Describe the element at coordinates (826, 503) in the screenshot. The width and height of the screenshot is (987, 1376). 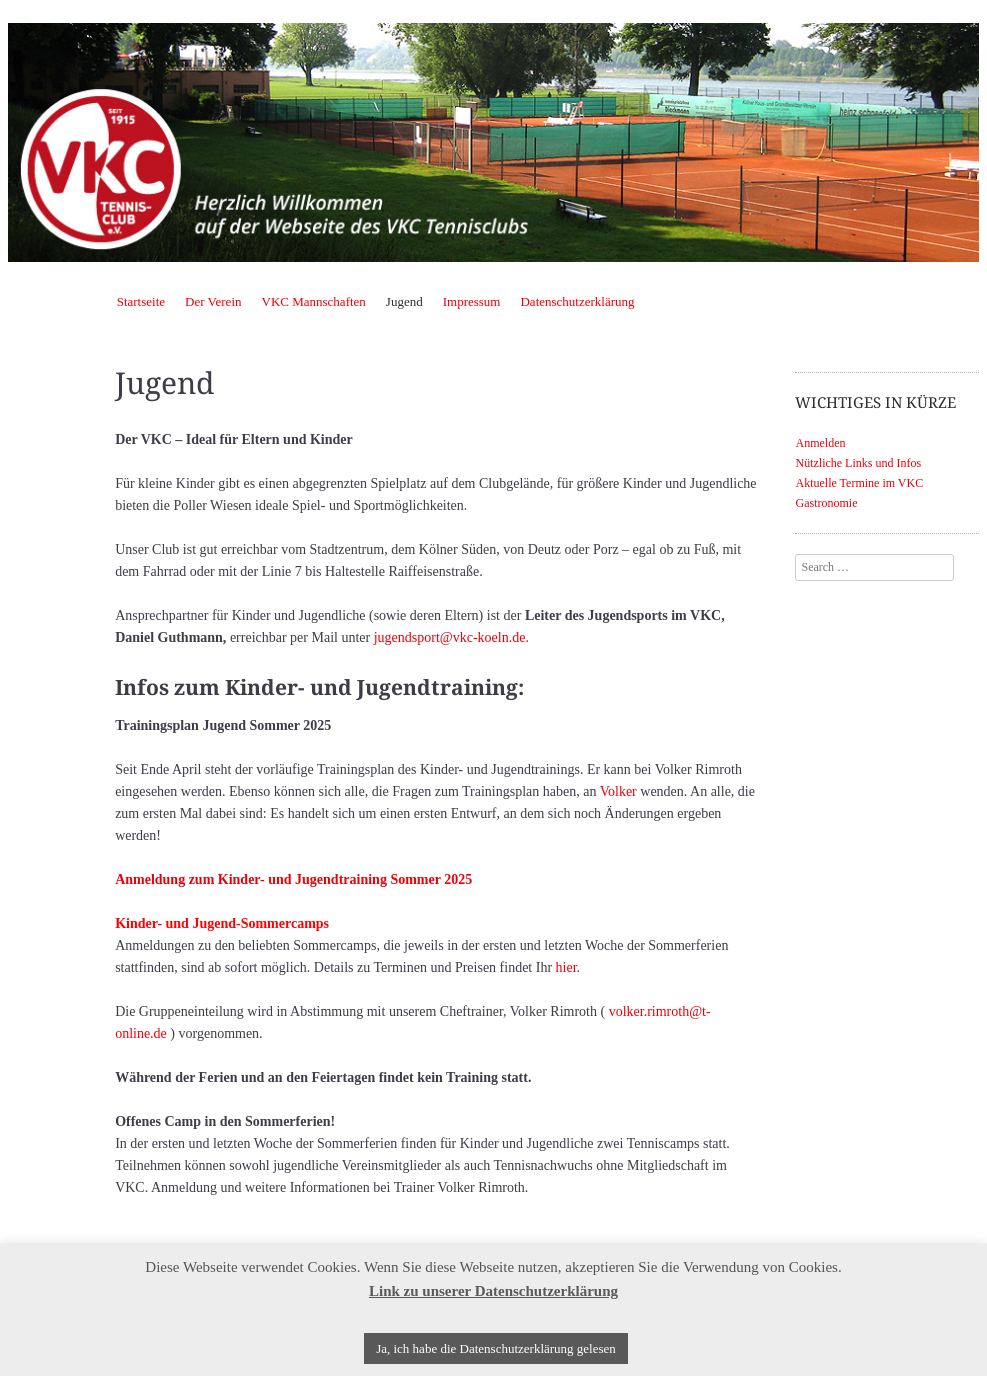
I see `Gastronomie` at that location.